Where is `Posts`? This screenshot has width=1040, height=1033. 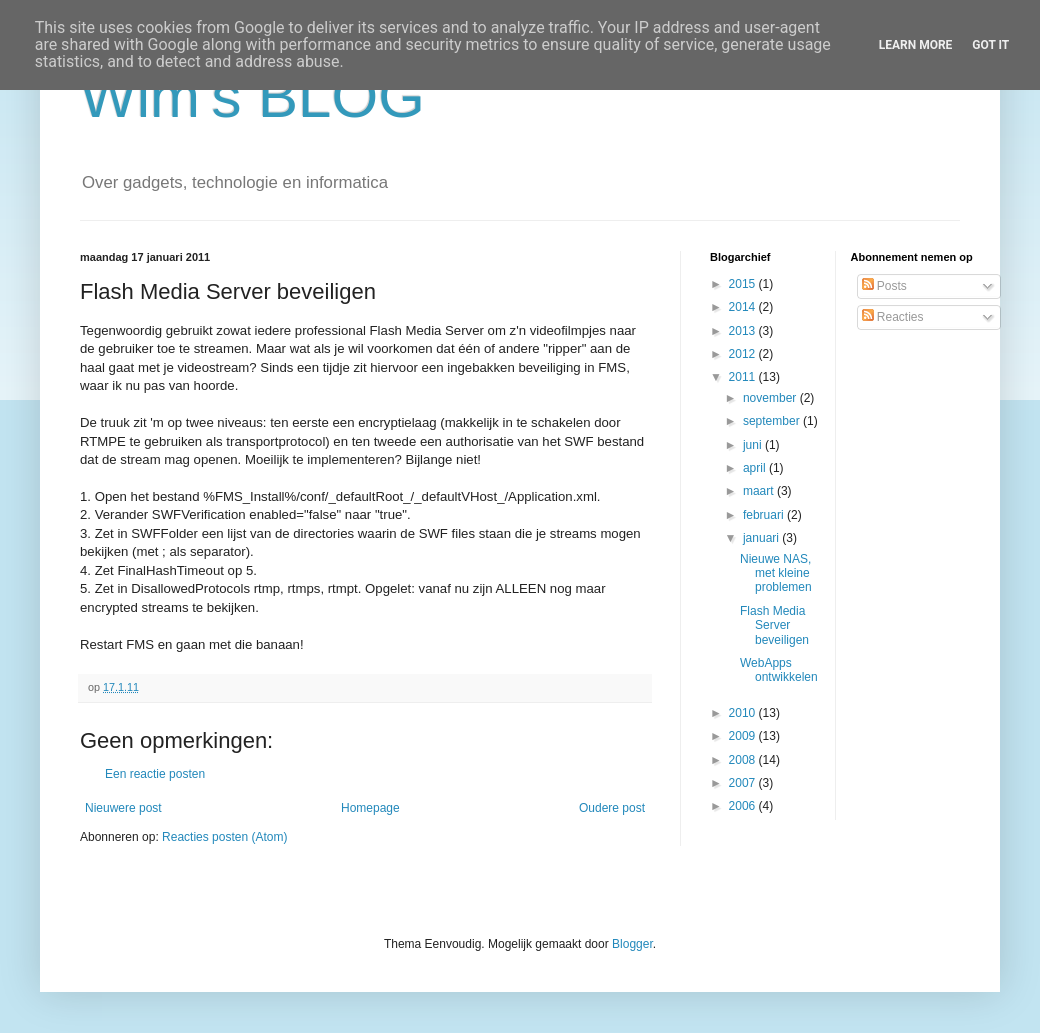
Posts is located at coordinates (884, 286).